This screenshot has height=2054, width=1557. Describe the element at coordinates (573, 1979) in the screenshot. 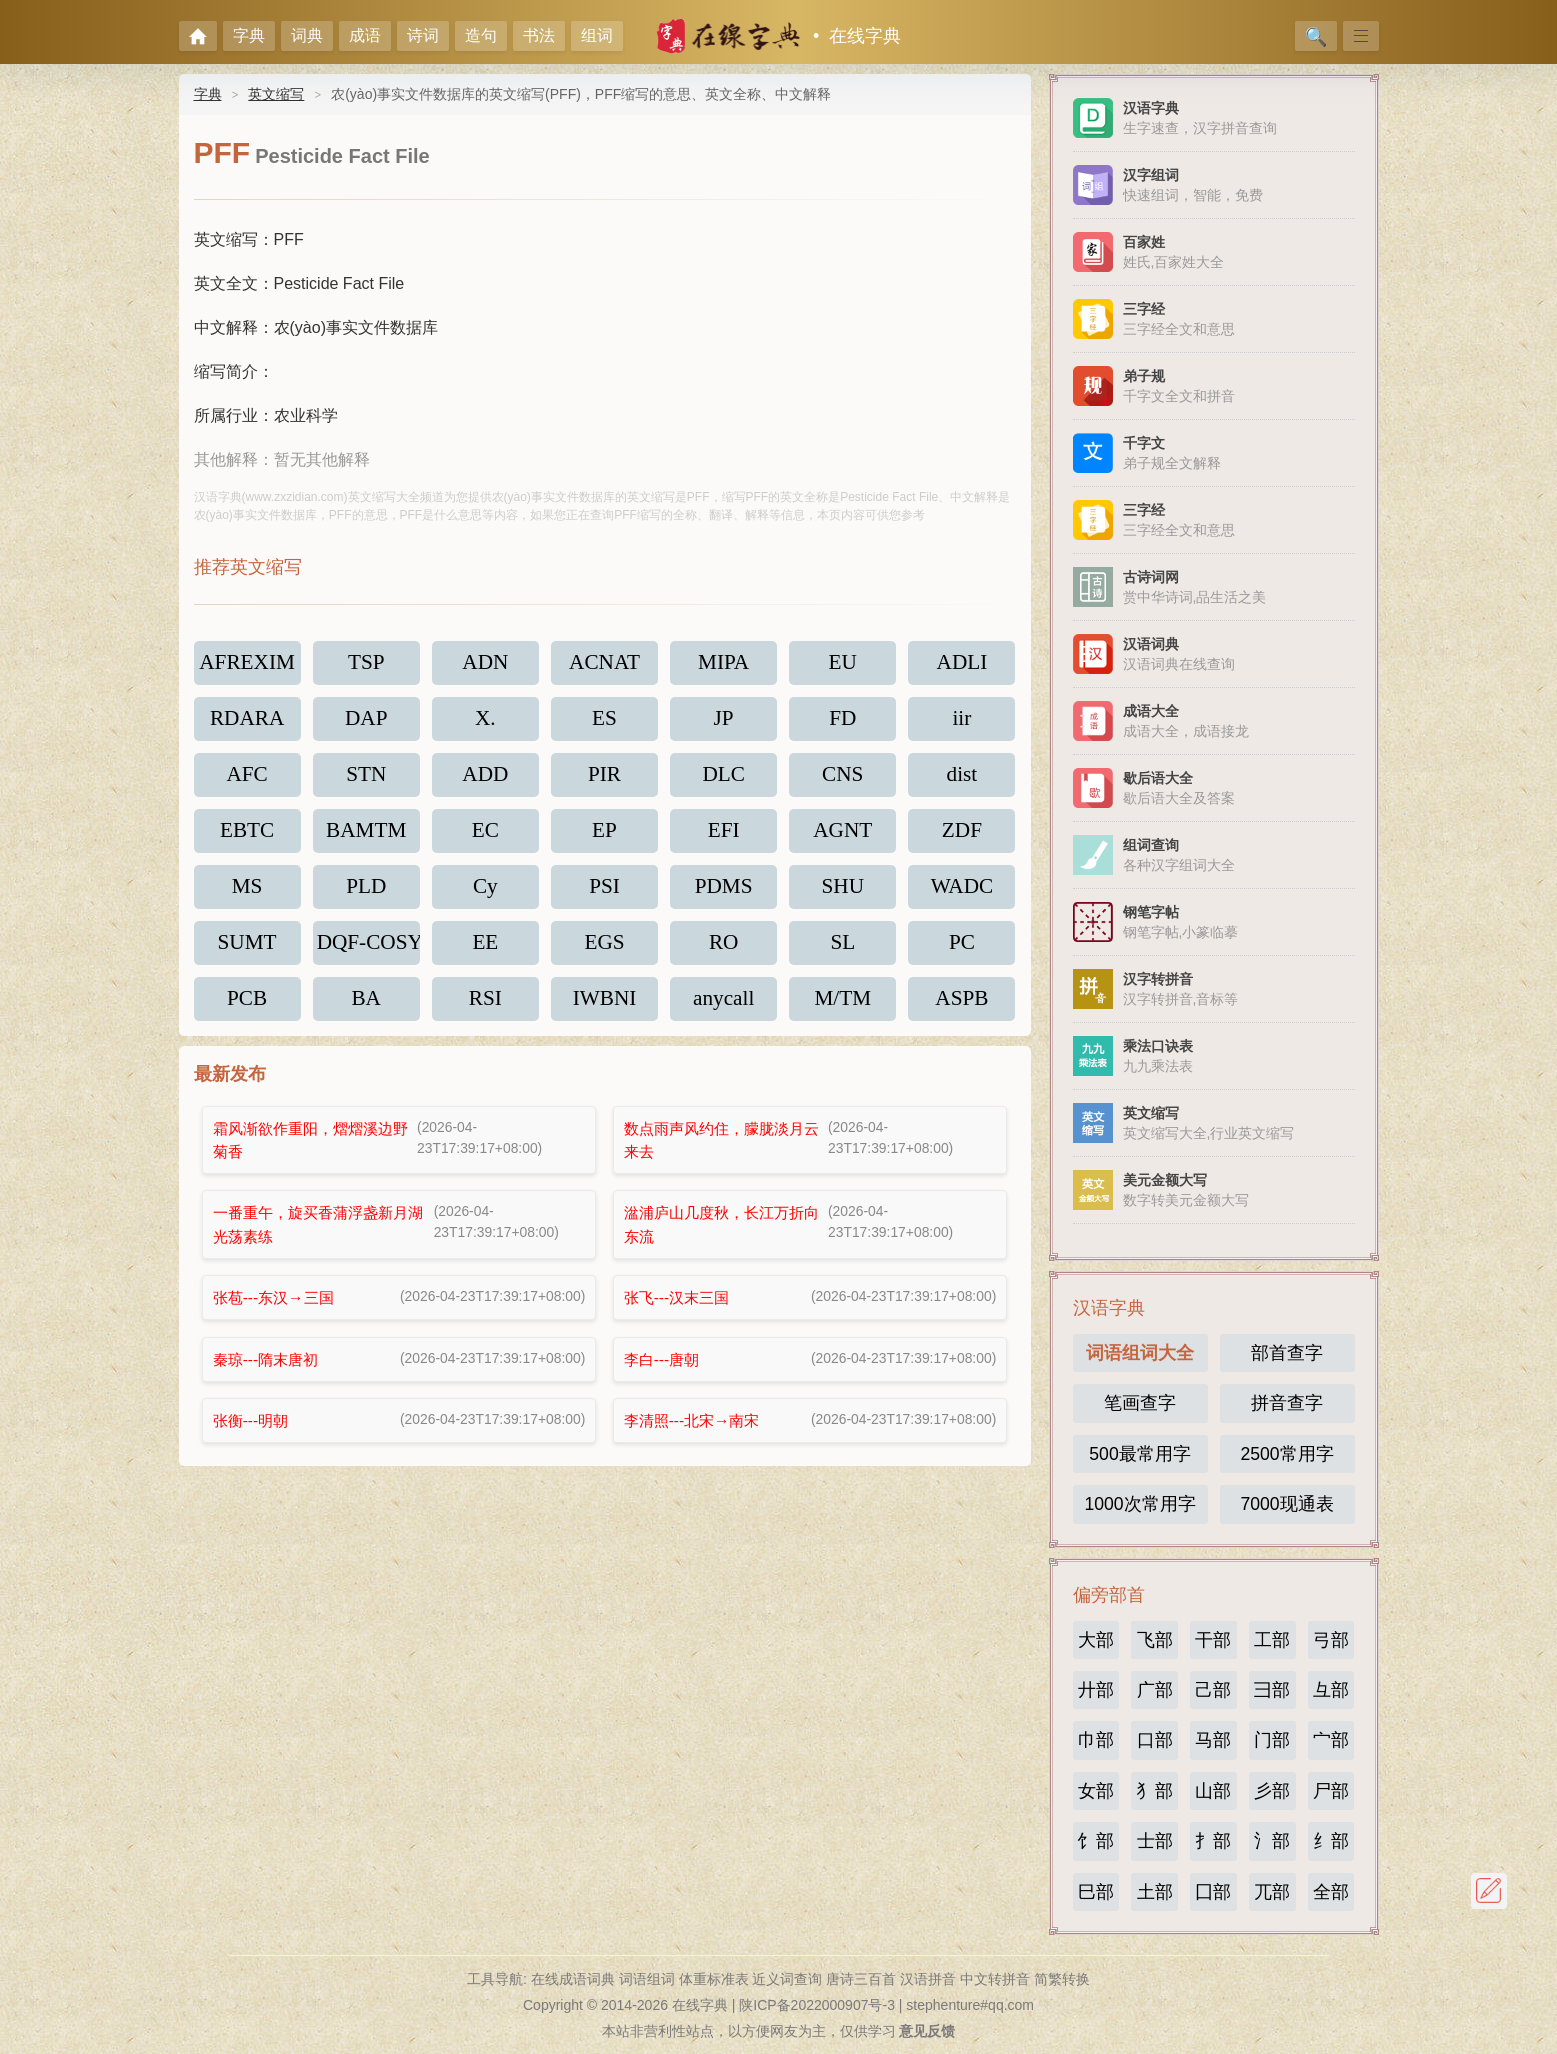

I see `在线成语词典` at that location.